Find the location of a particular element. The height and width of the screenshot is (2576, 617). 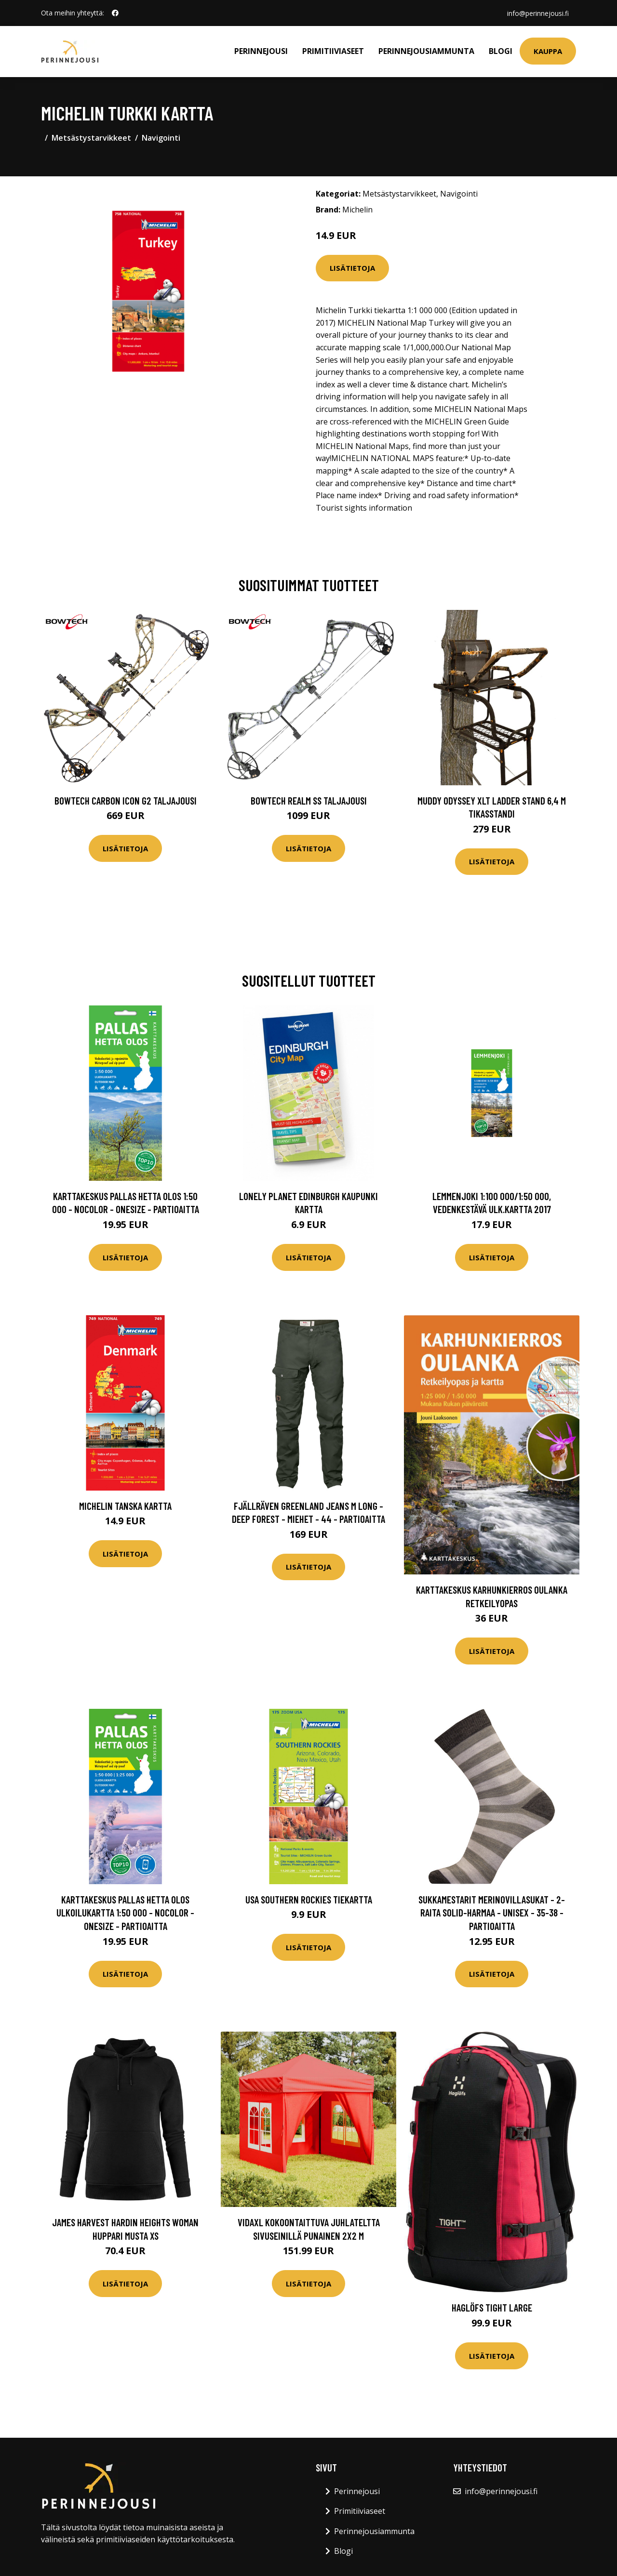

Michelin Tanska kartta is located at coordinates (125, 1506).